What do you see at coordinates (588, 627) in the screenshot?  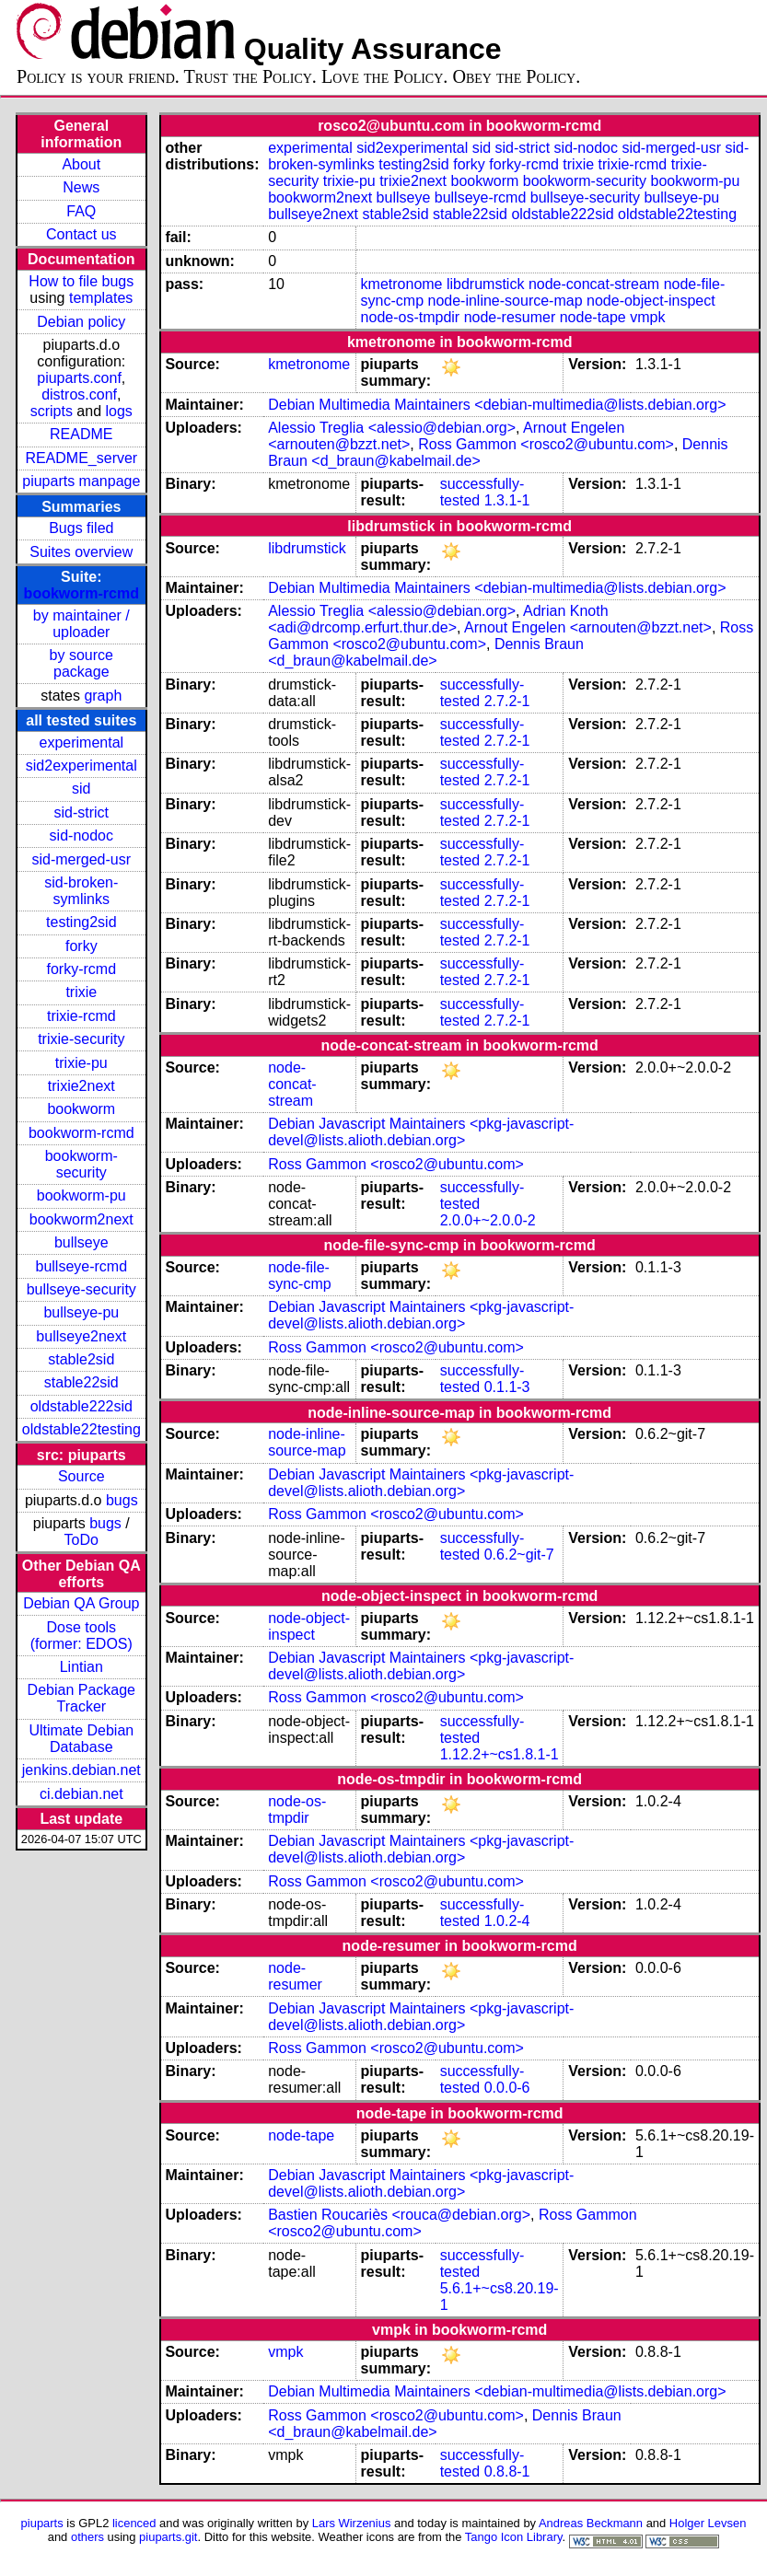 I see `Arnout Engelen <arnouten@bzzt.net>` at bounding box center [588, 627].